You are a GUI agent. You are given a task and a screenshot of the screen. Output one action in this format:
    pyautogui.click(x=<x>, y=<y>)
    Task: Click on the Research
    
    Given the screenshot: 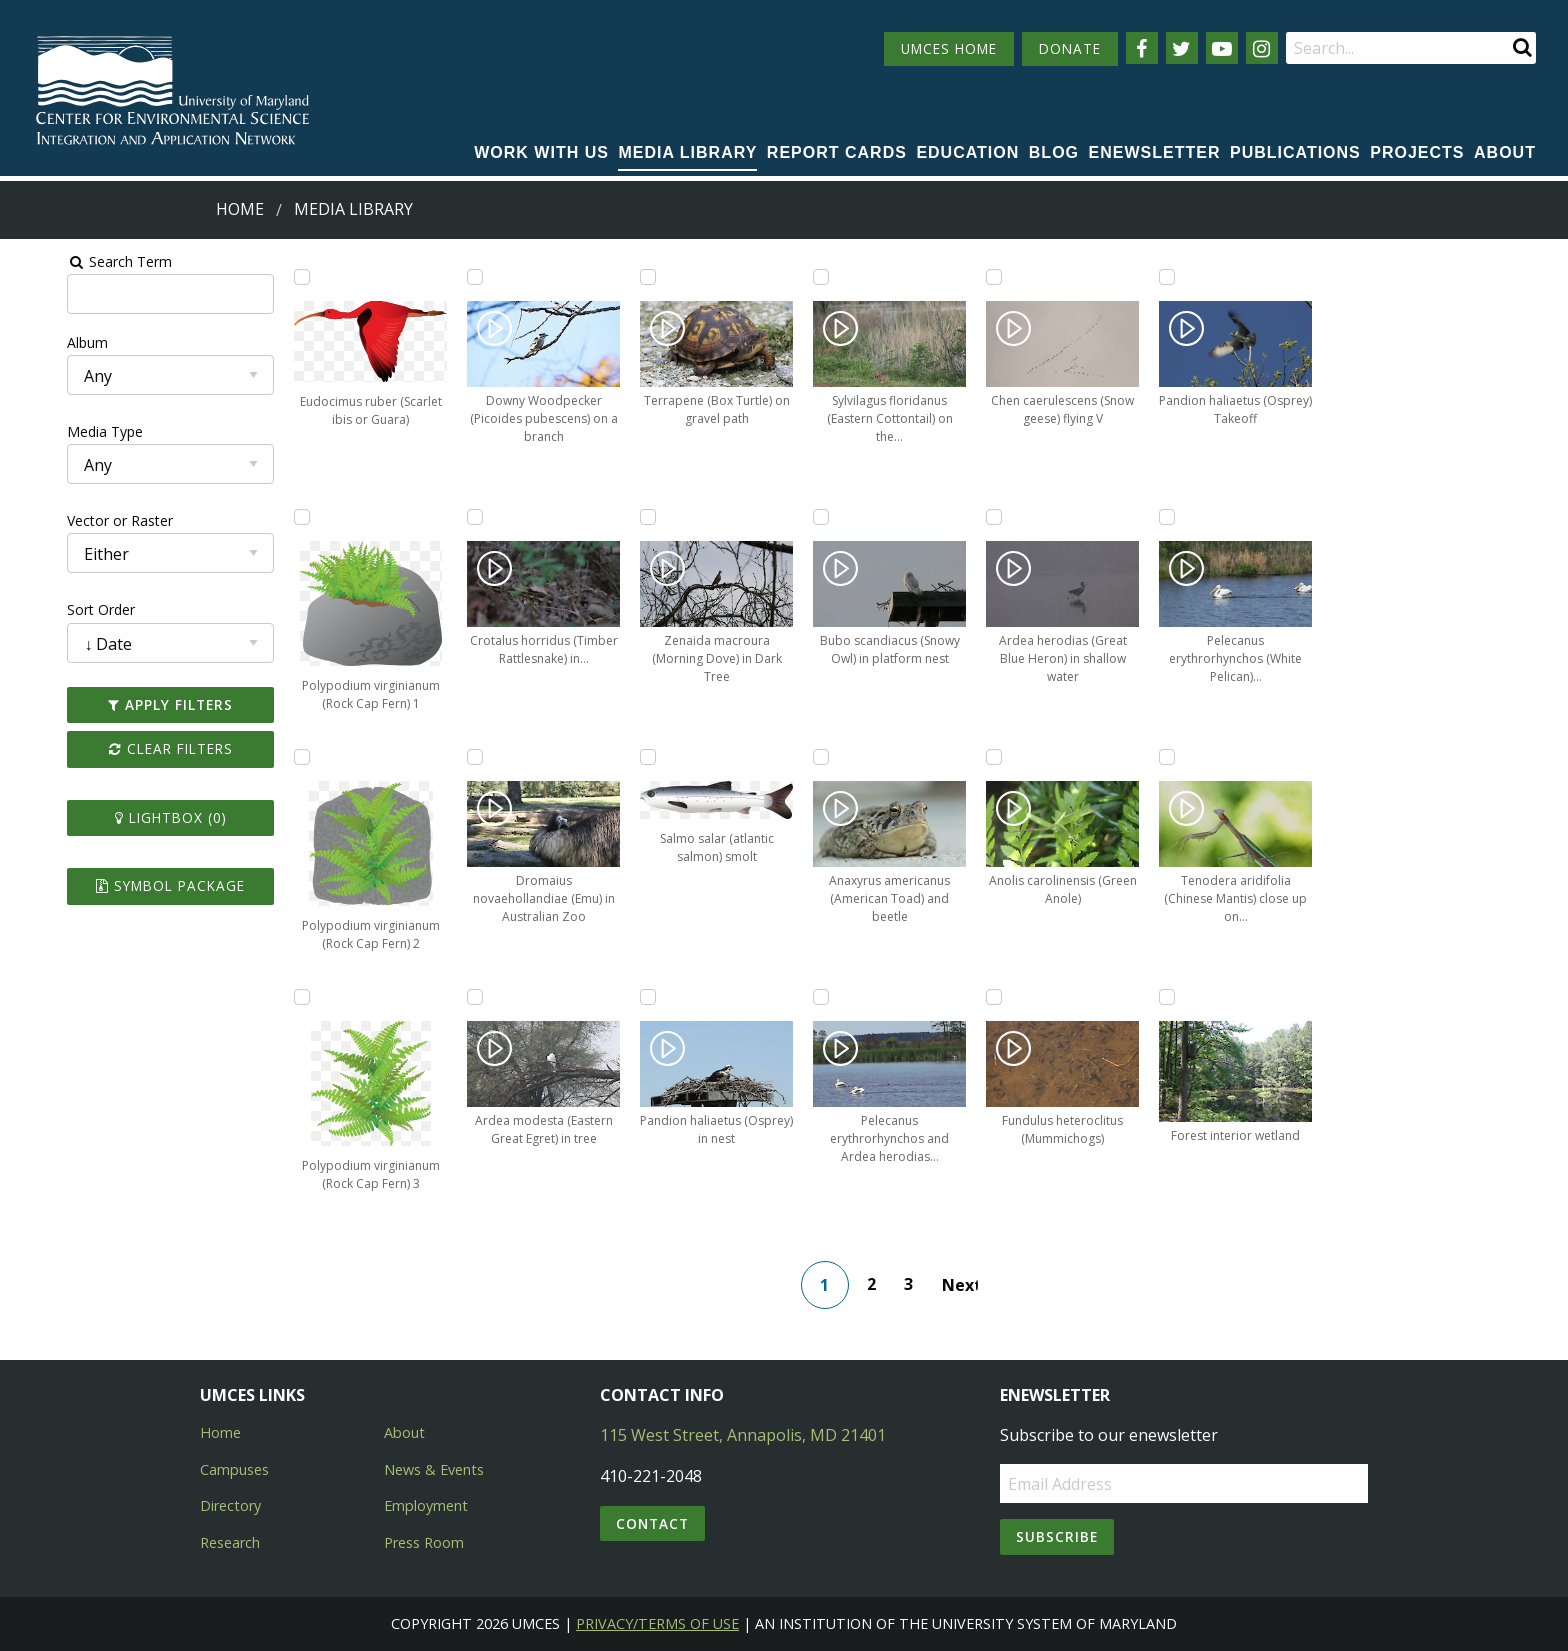 What is the action you would take?
    pyautogui.click(x=230, y=1542)
    